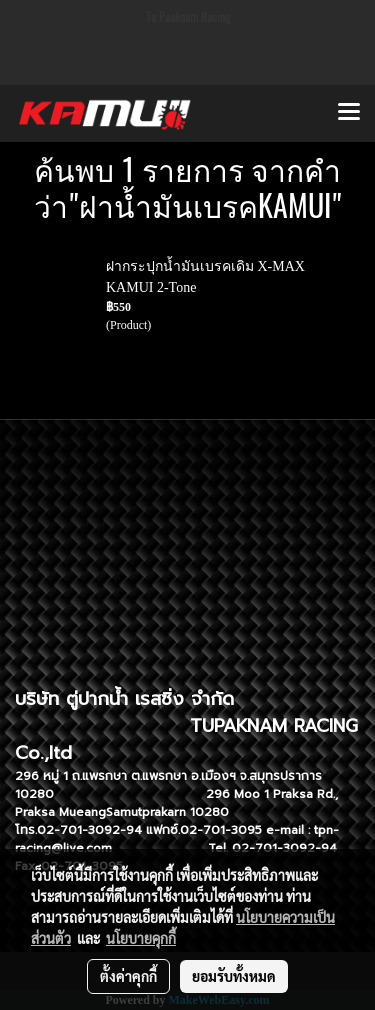  I want to click on ตั้งค่าคุกกี้, so click(128, 976).